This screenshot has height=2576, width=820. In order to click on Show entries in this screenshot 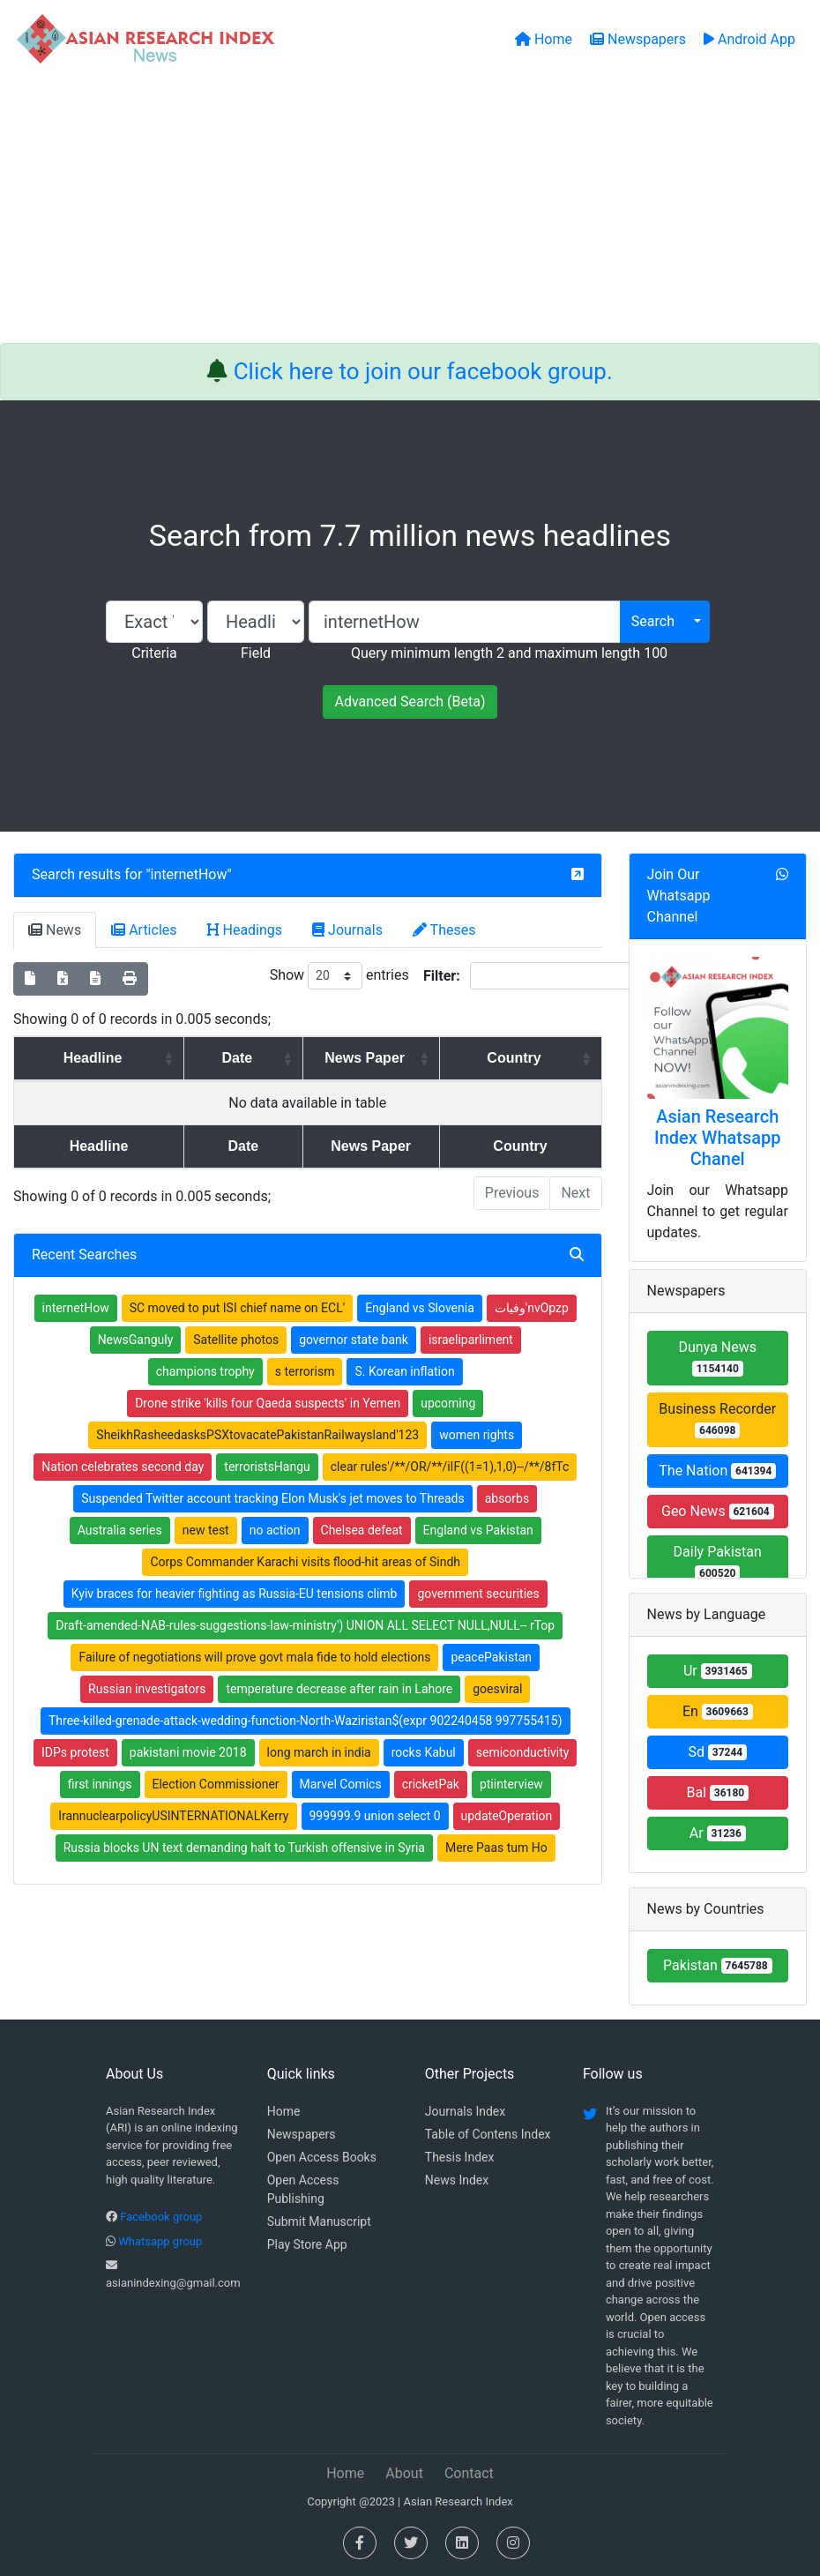, I will do `click(339, 975)`.